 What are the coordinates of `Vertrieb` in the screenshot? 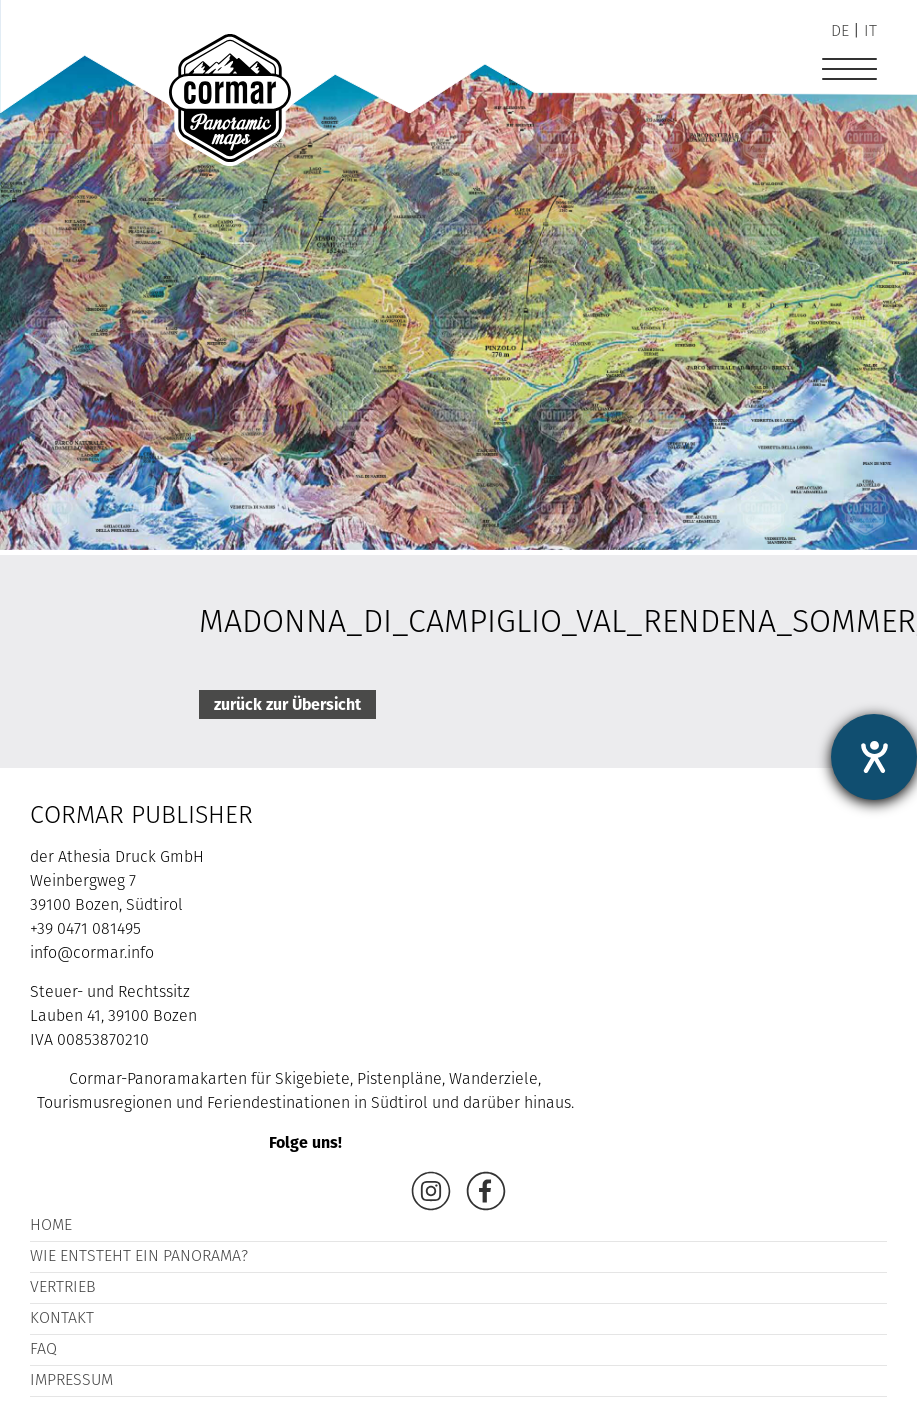 It's located at (63, 1288).